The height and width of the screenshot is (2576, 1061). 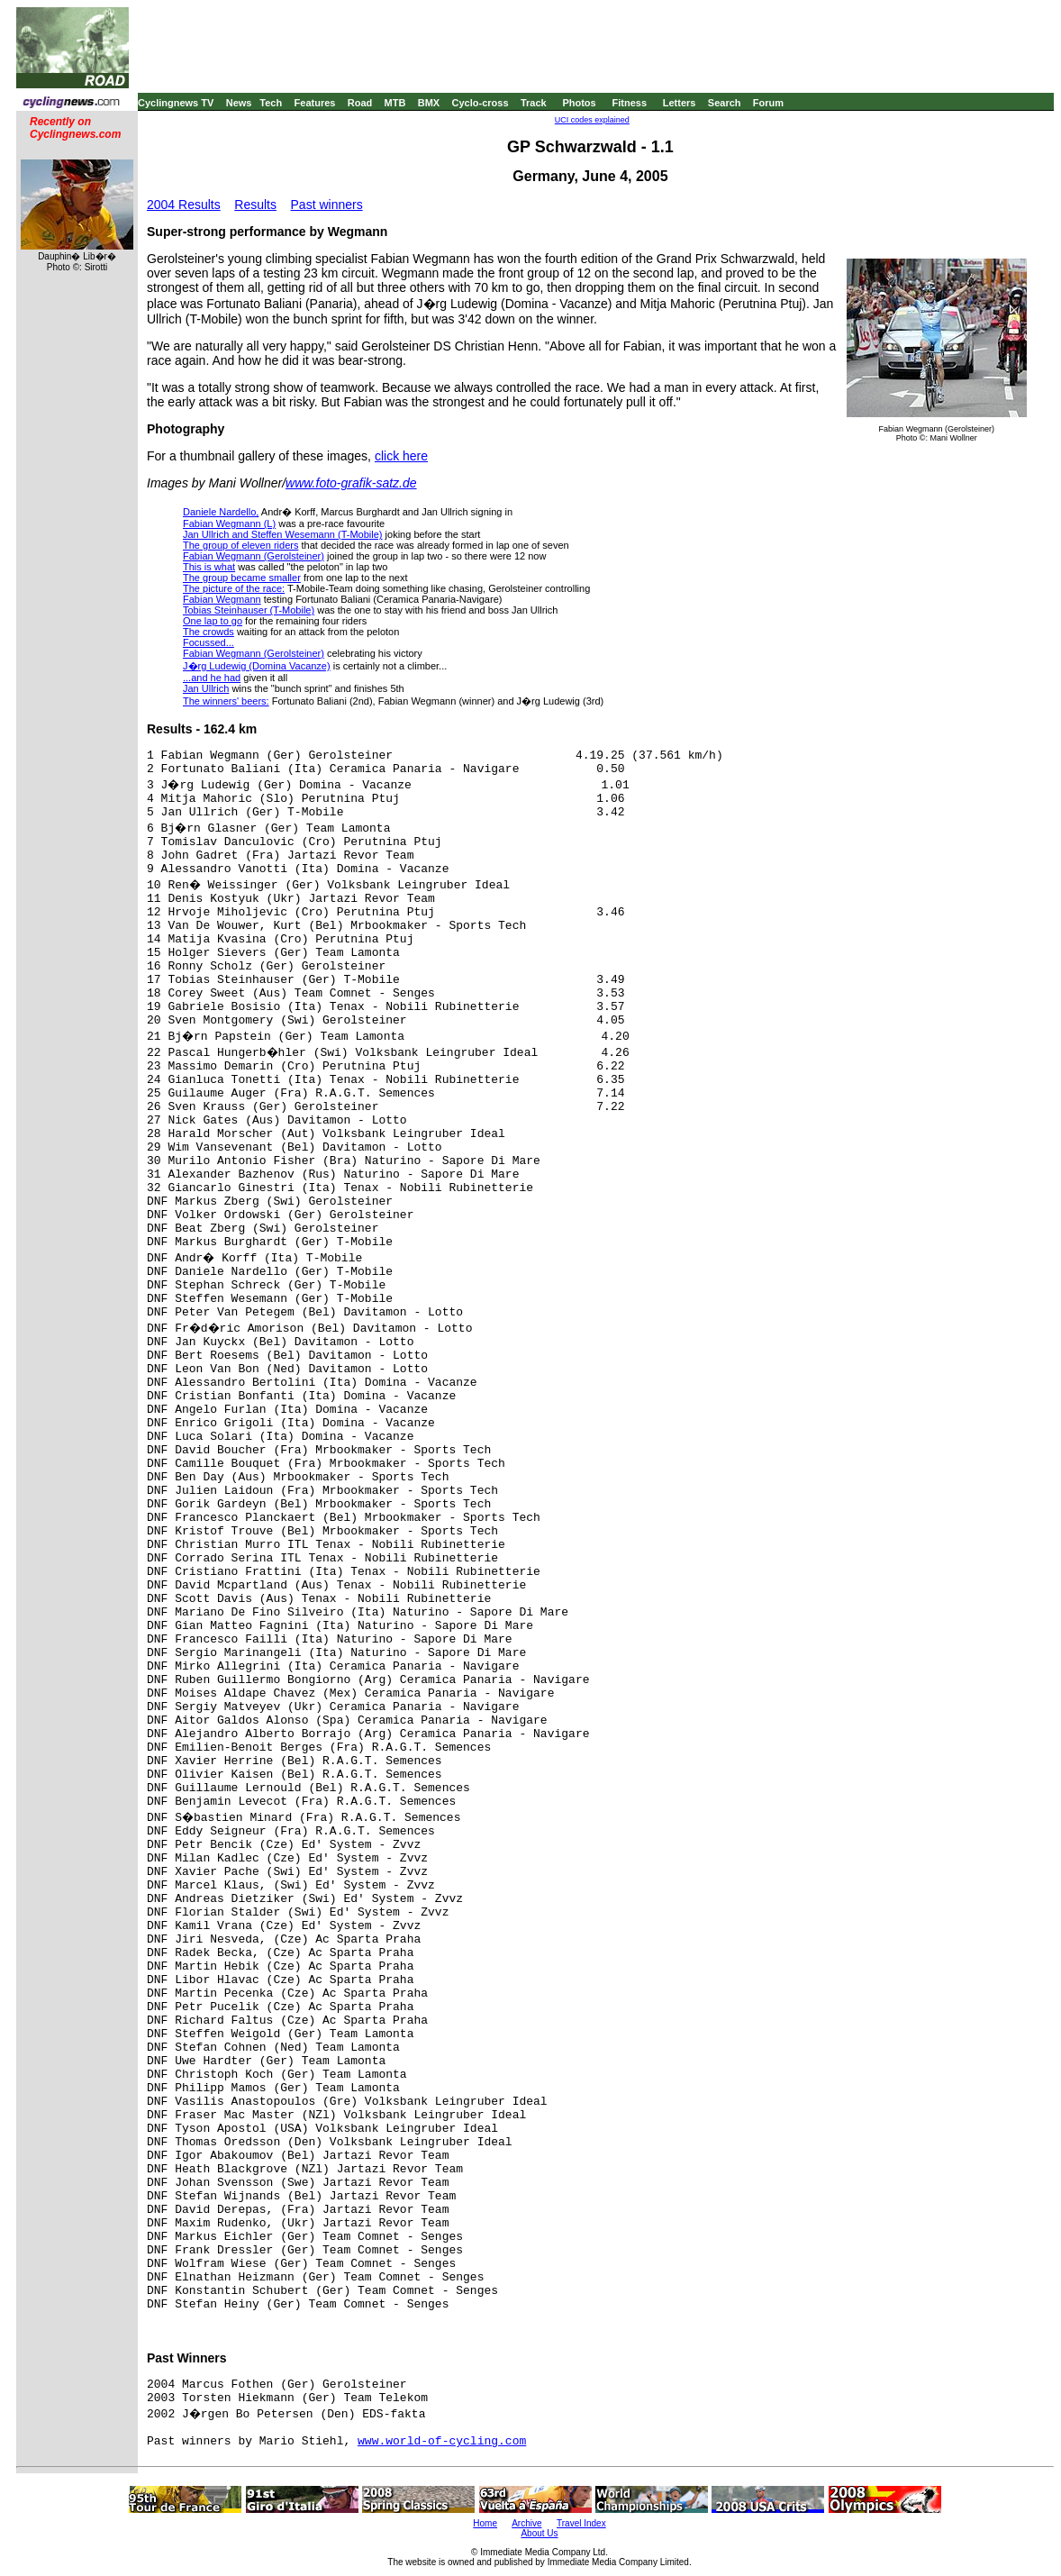 I want to click on Photos, so click(x=578, y=102).